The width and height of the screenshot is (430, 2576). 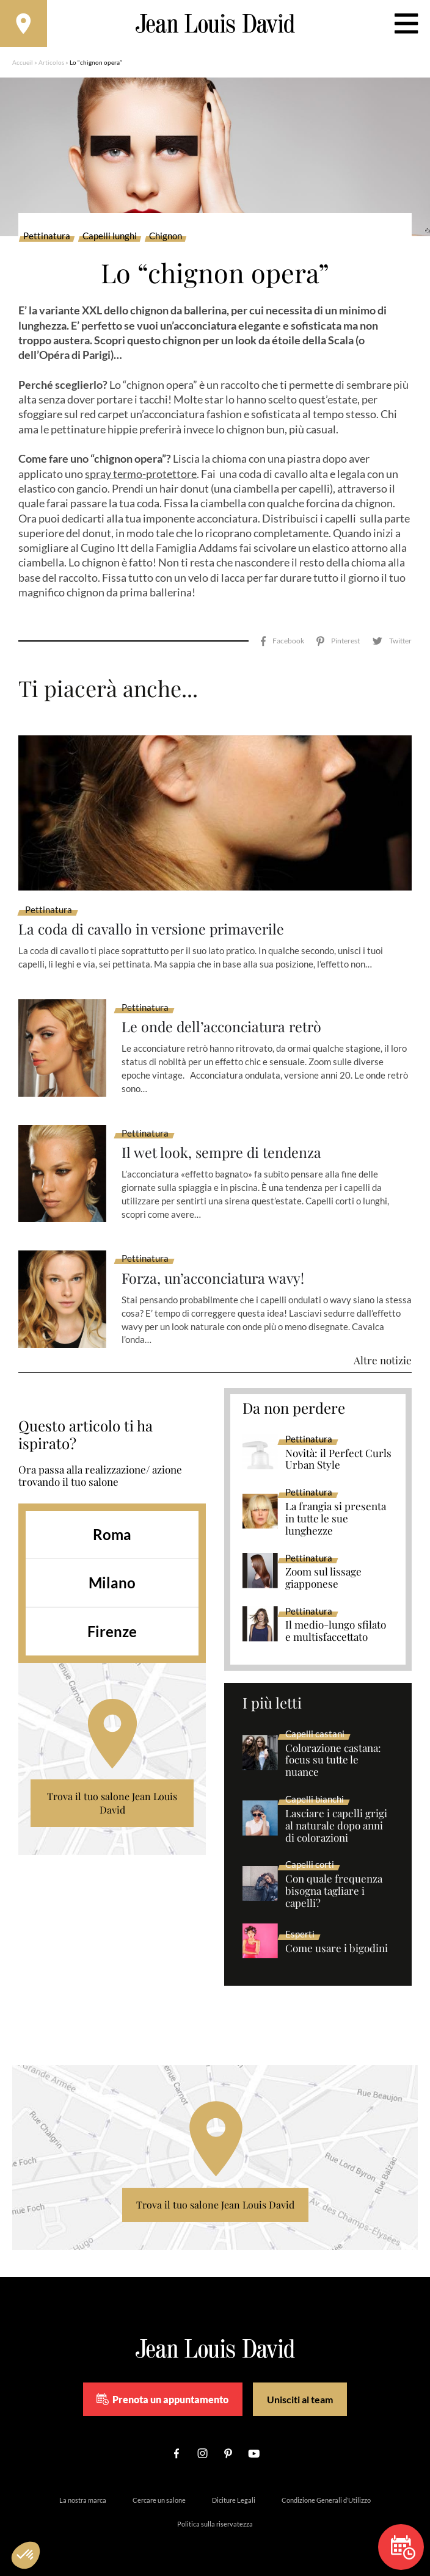 What do you see at coordinates (159, 2488) in the screenshot?
I see `Cercare un salone` at bounding box center [159, 2488].